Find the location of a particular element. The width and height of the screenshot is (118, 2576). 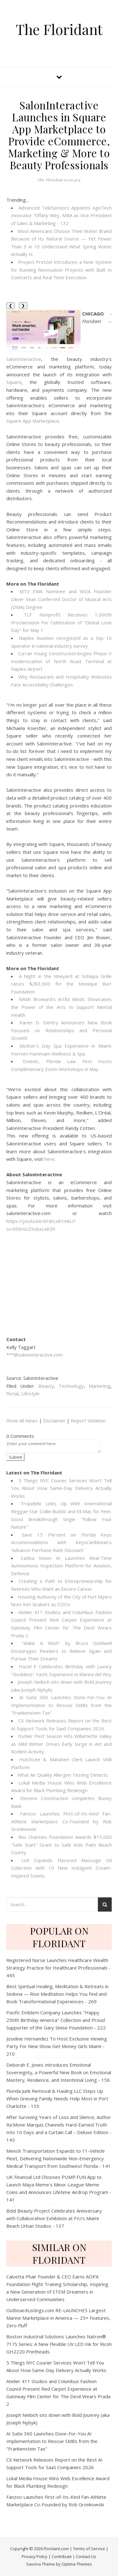

Square is located at coordinates (13, 382).